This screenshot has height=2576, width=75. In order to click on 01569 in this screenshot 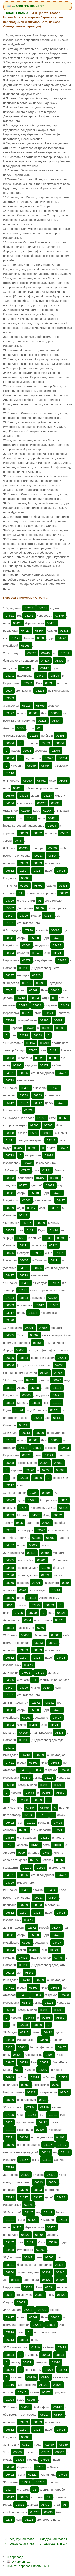, I will do `click(41, 1867)`.